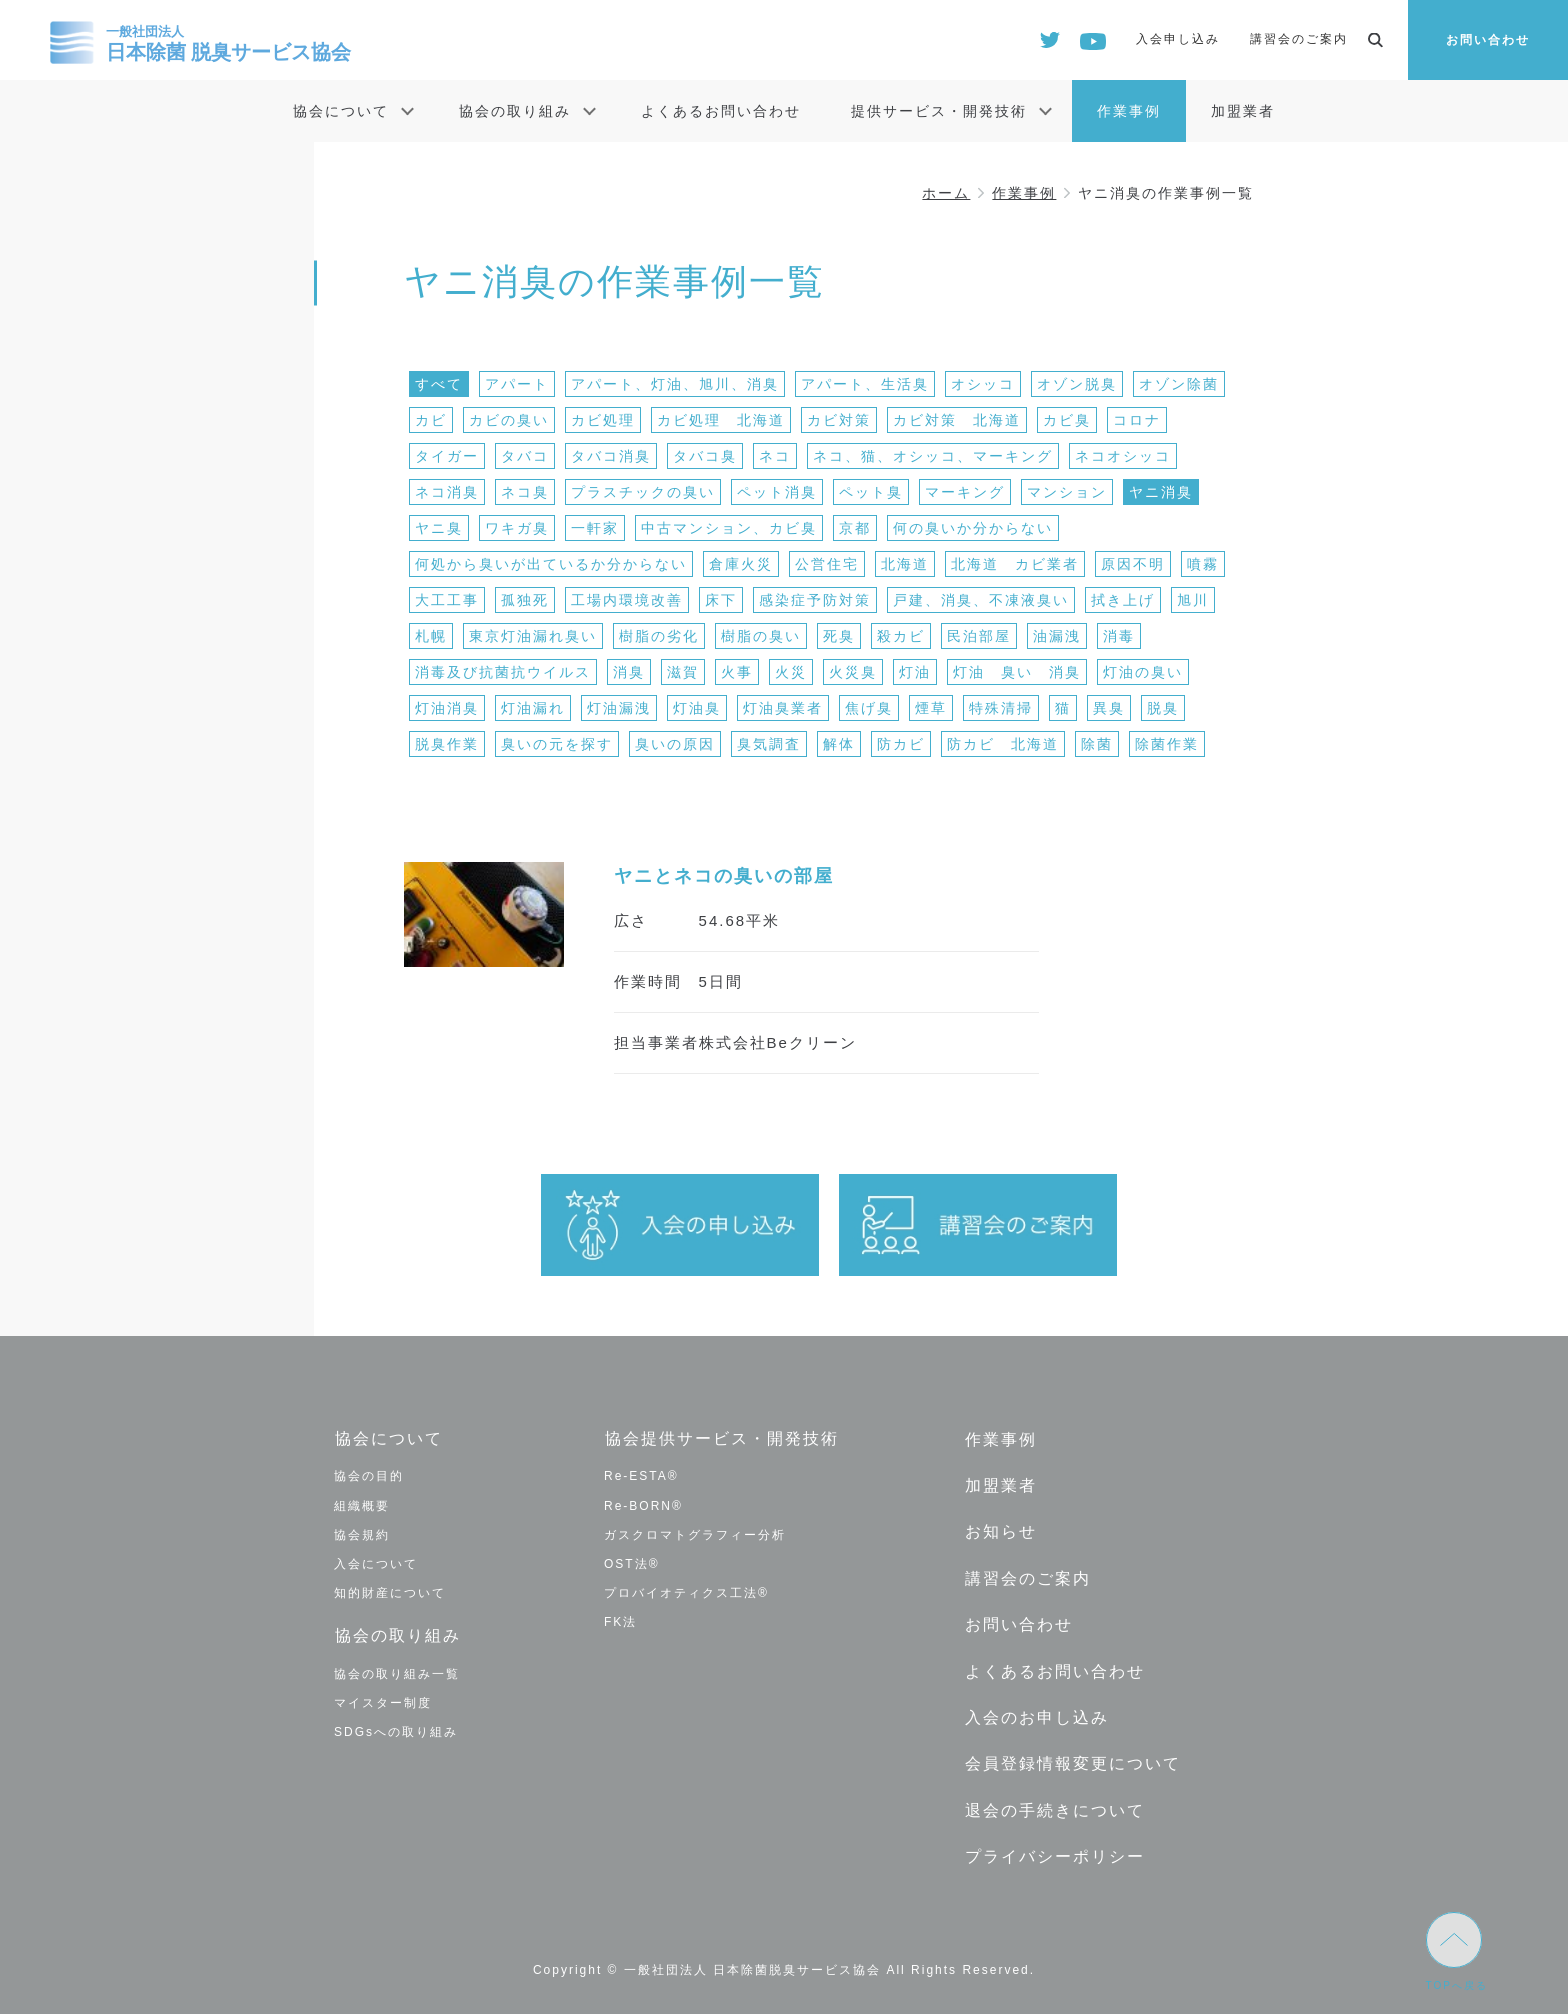 This screenshot has height=2014, width=1568. What do you see at coordinates (783, 708) in the screenshot?
I see `灯油臭業者` at bounding box center [783, 708].